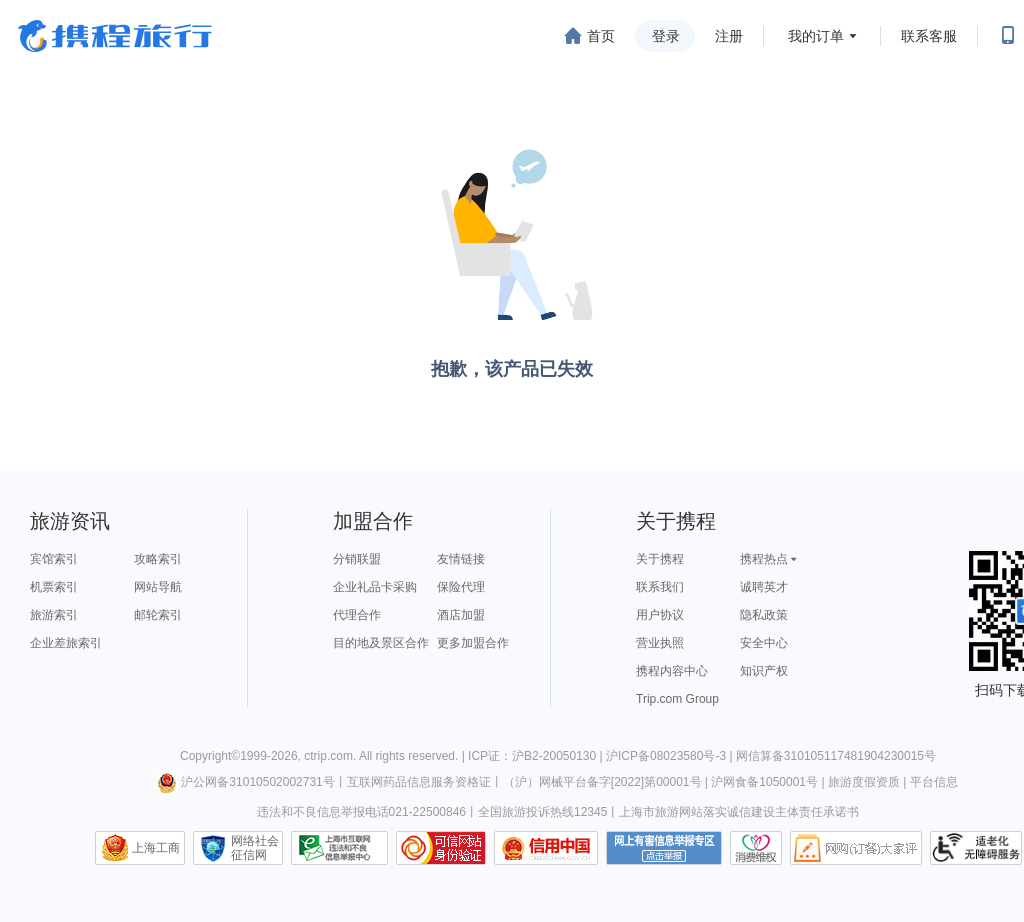 The width and height of the screenshot is (1024, 922). Describe the element at coordinates (672, 671) in the screenshot. I see `携程内容中心` at that location.